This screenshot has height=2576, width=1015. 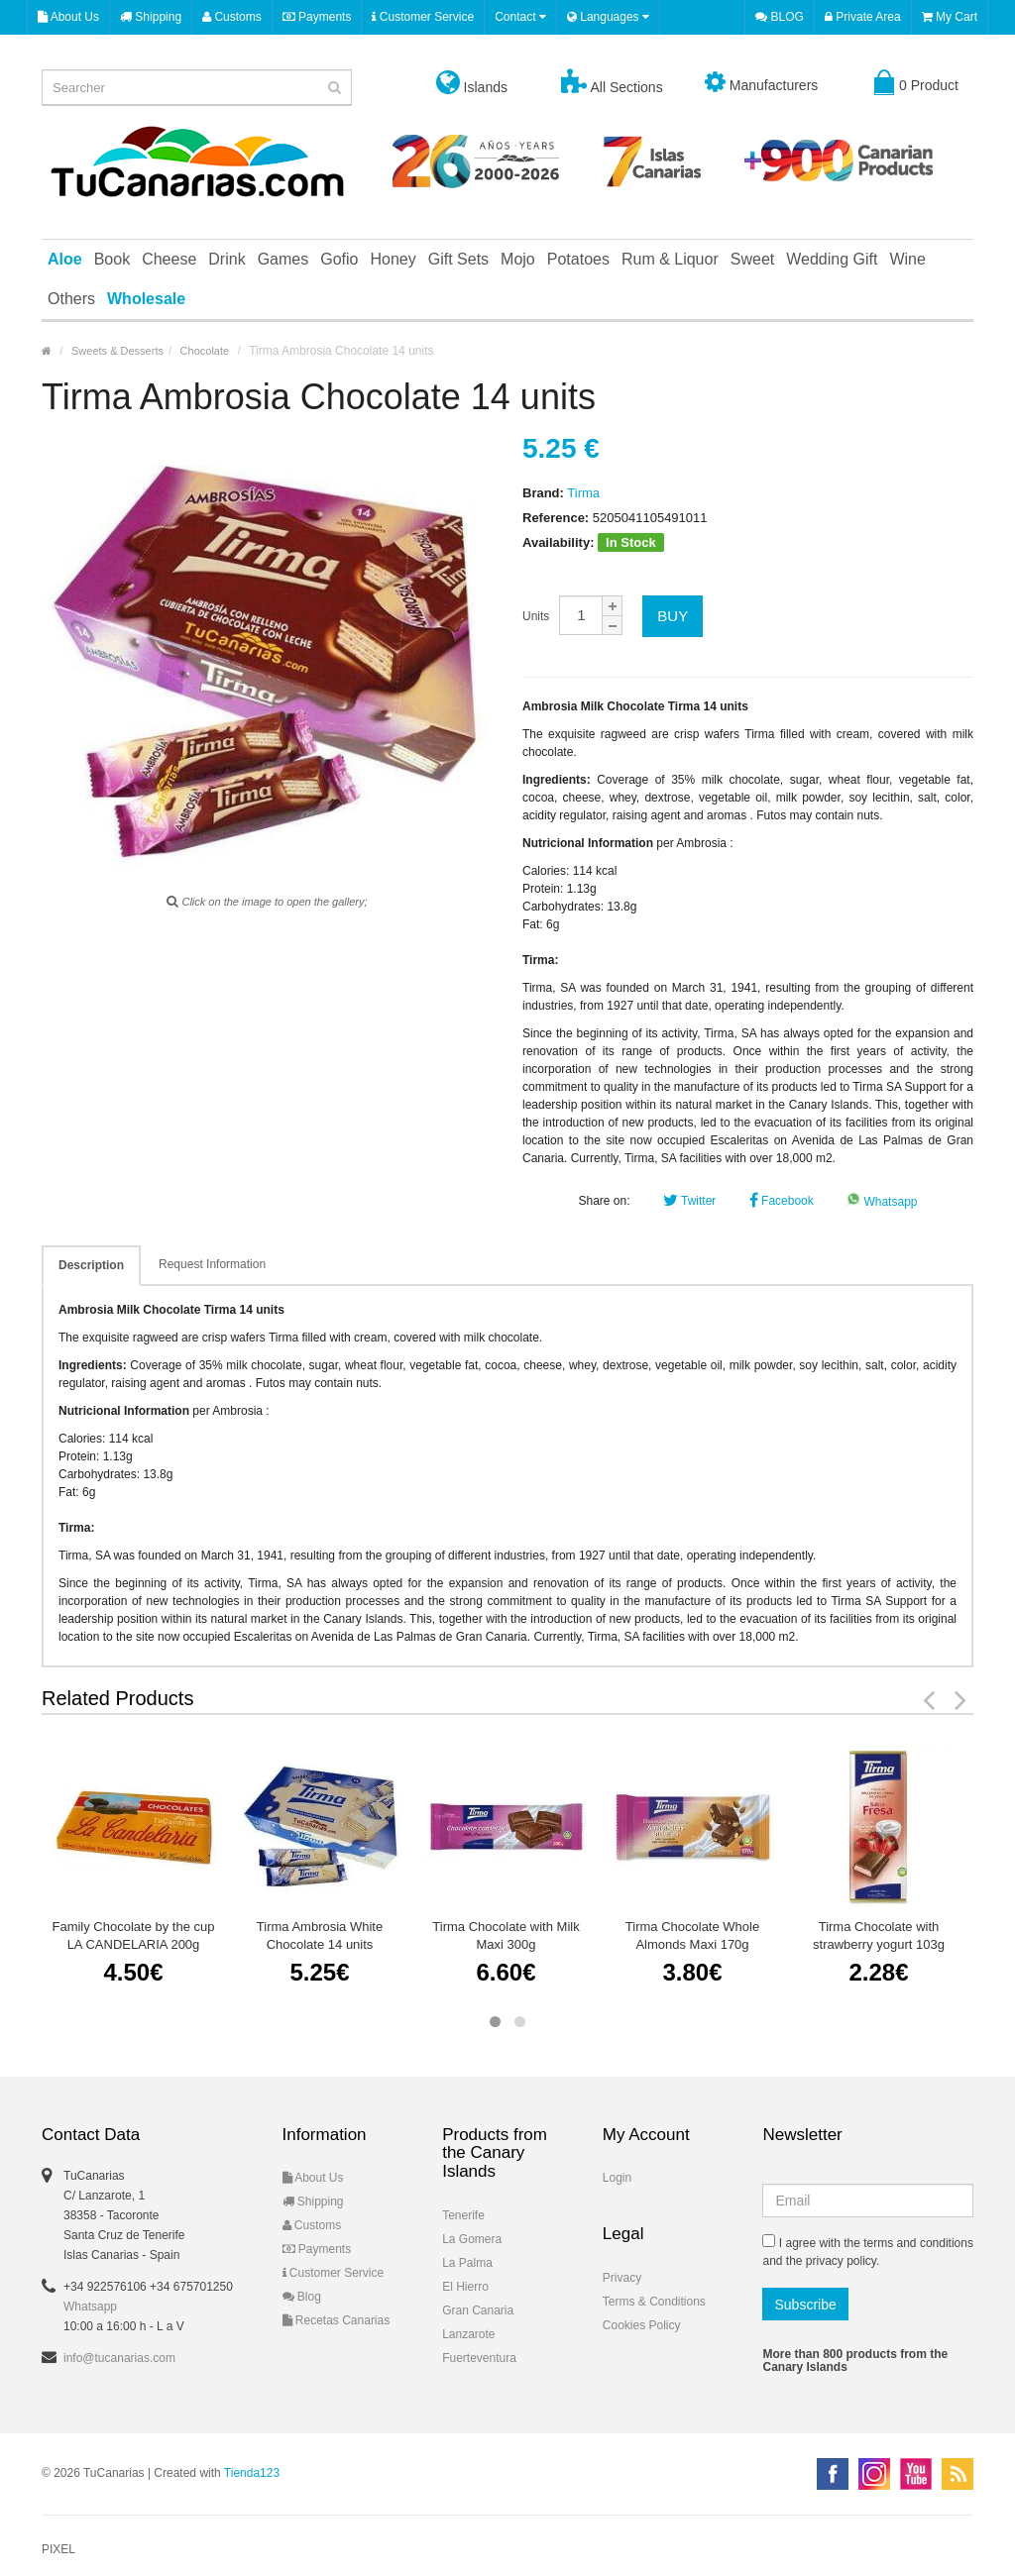 What do you see at coordinates (831, 259) in the screenshot?
I see `Wedding Gift` at bounding box center [831, 259].